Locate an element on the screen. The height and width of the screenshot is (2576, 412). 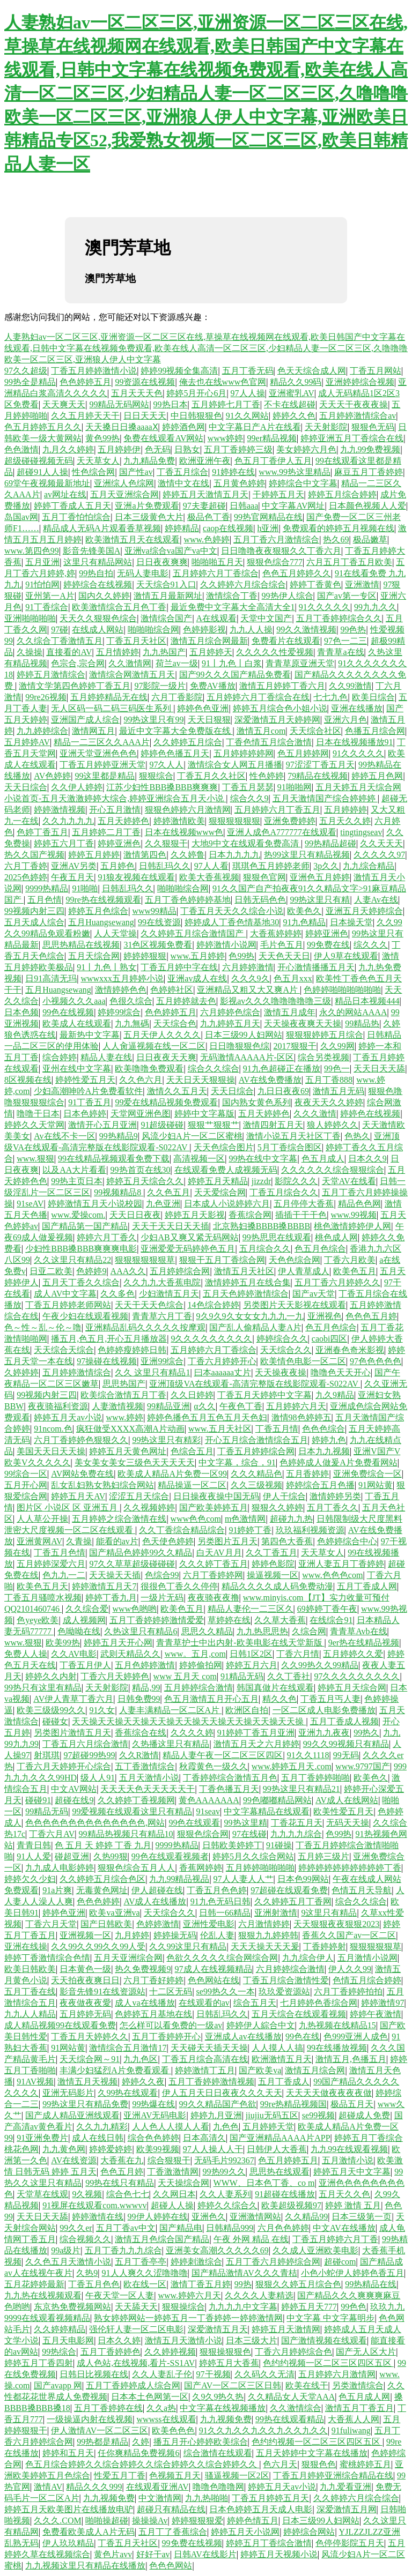
九久9精品 is located at coordinates (334, 1394).